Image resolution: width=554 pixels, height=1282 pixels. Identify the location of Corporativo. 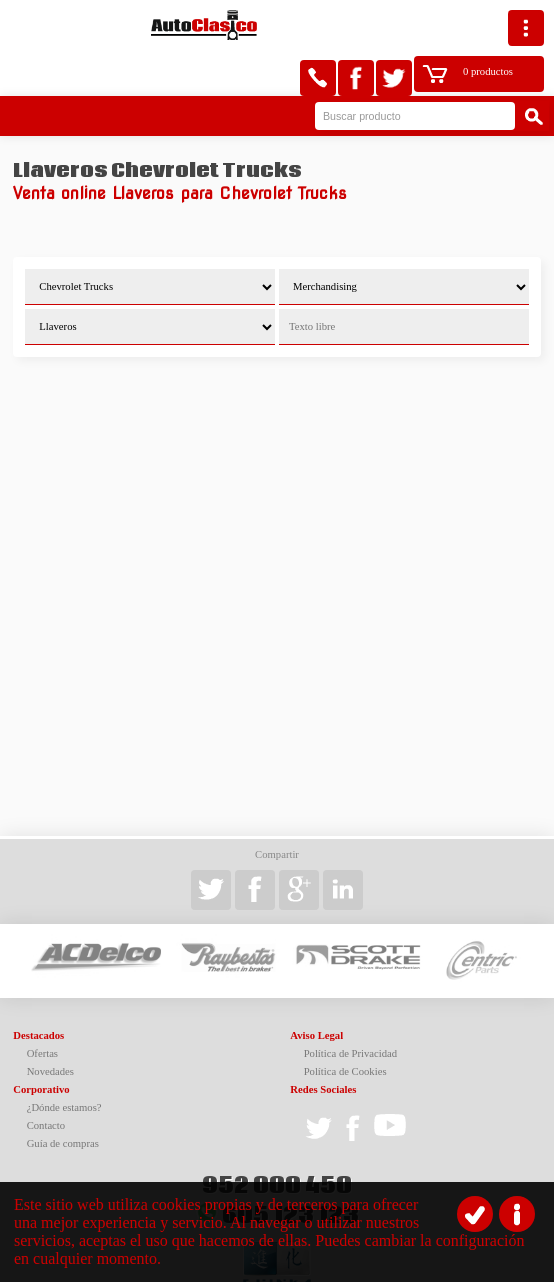
(41, 1043).